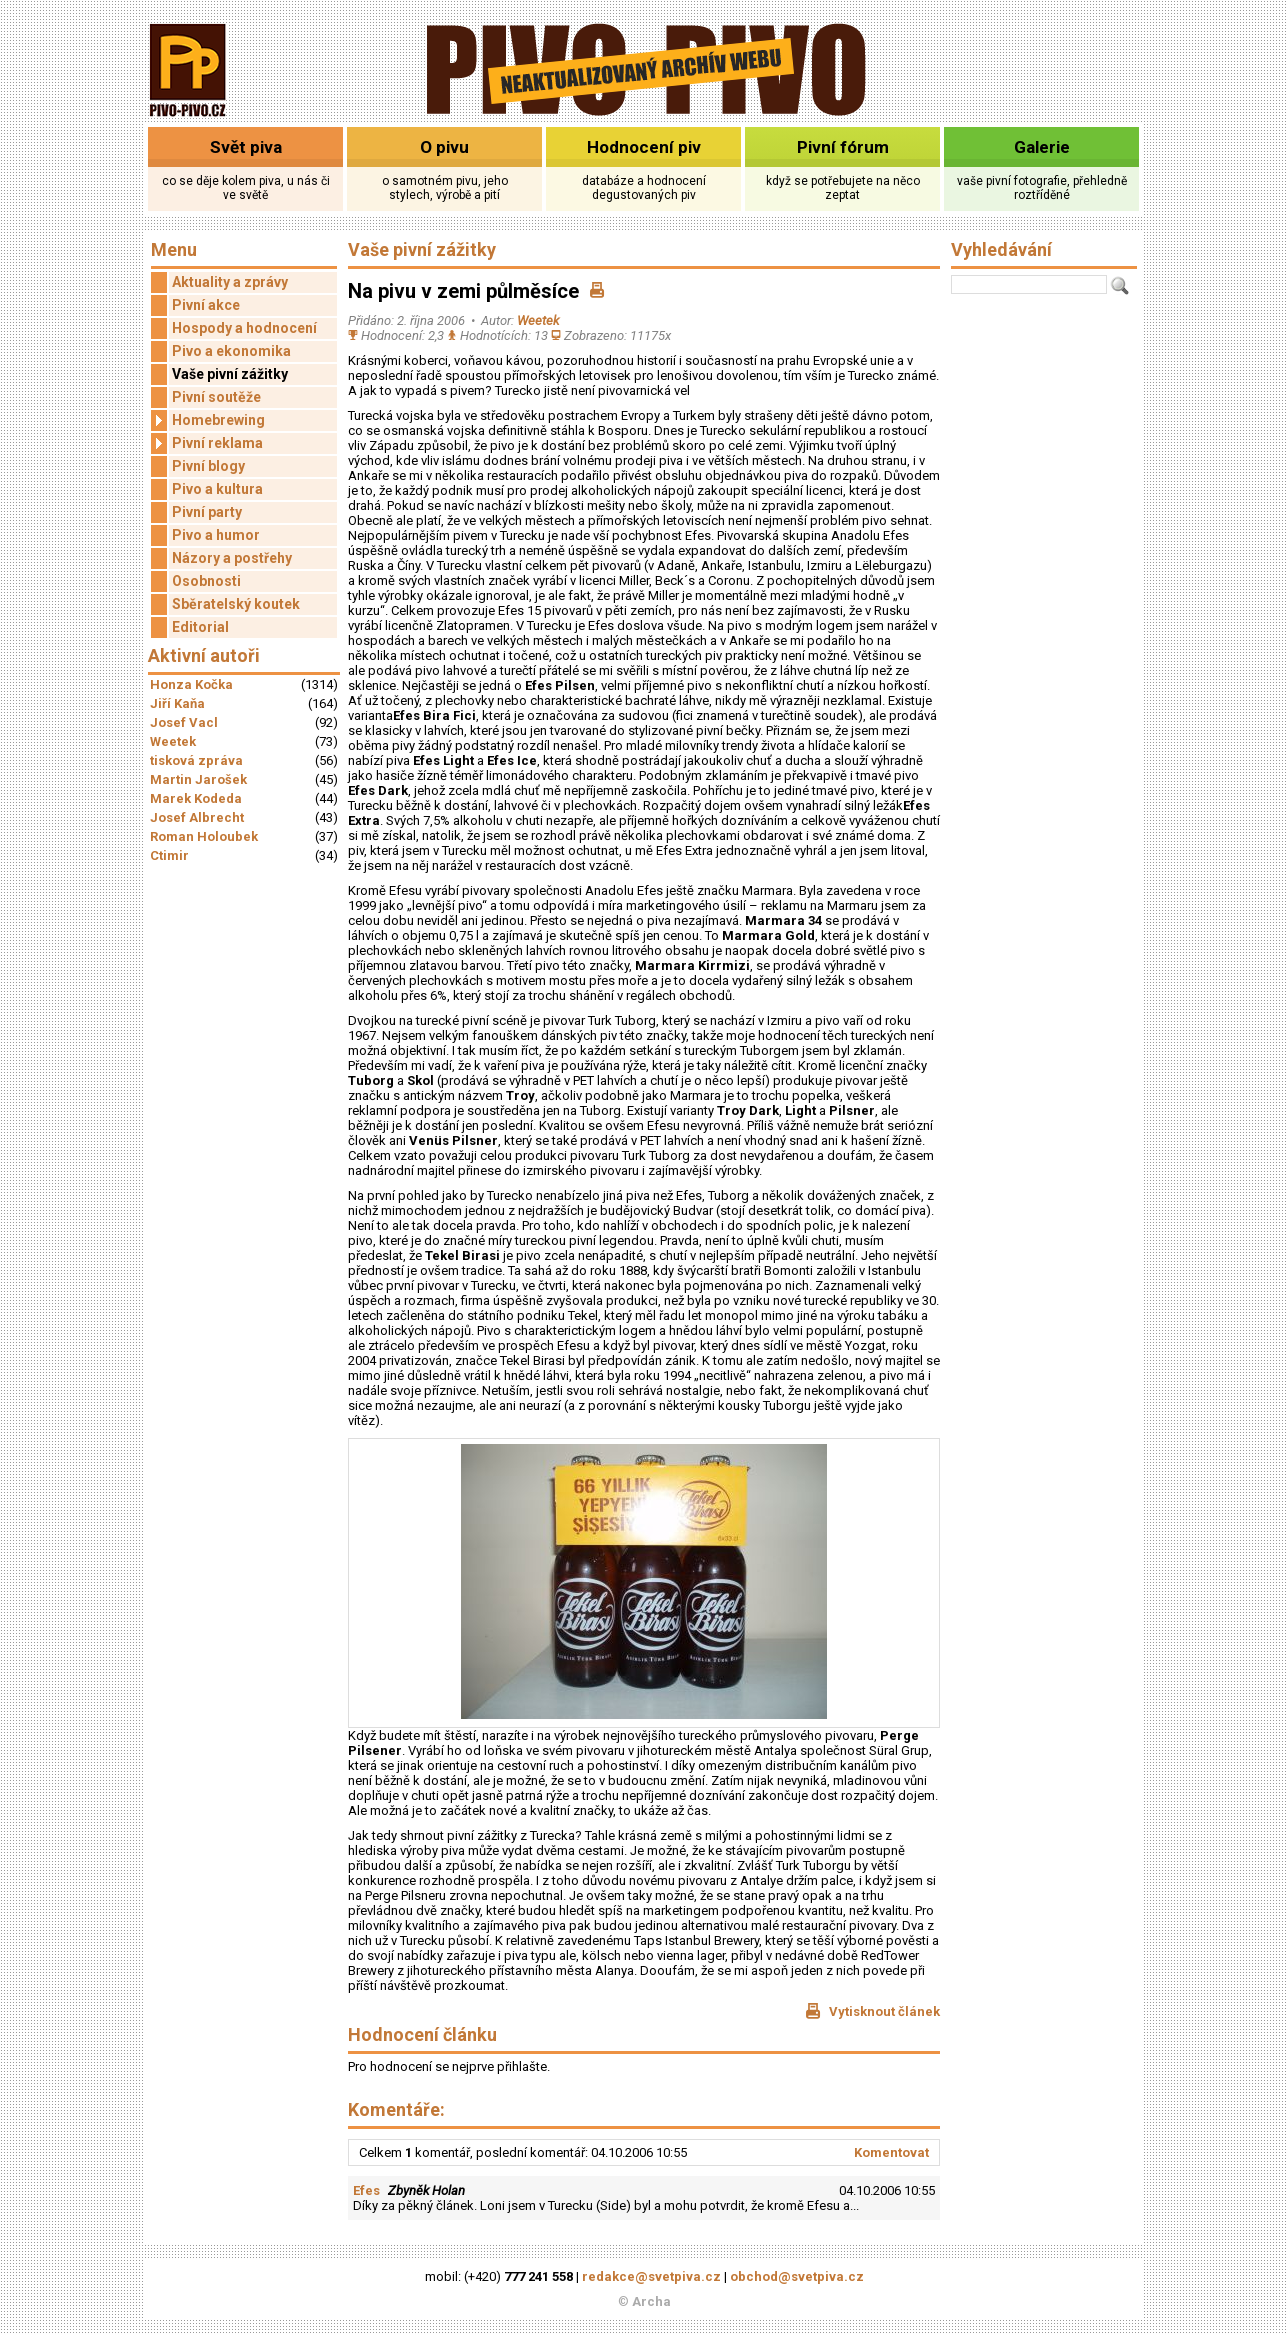 The width and height of the screenshot is (1288, 2334). What do you see at coordinates (244, 328) in the screenshot?
I see `Hospody a hodnocení` at bounding box center [244, 328].